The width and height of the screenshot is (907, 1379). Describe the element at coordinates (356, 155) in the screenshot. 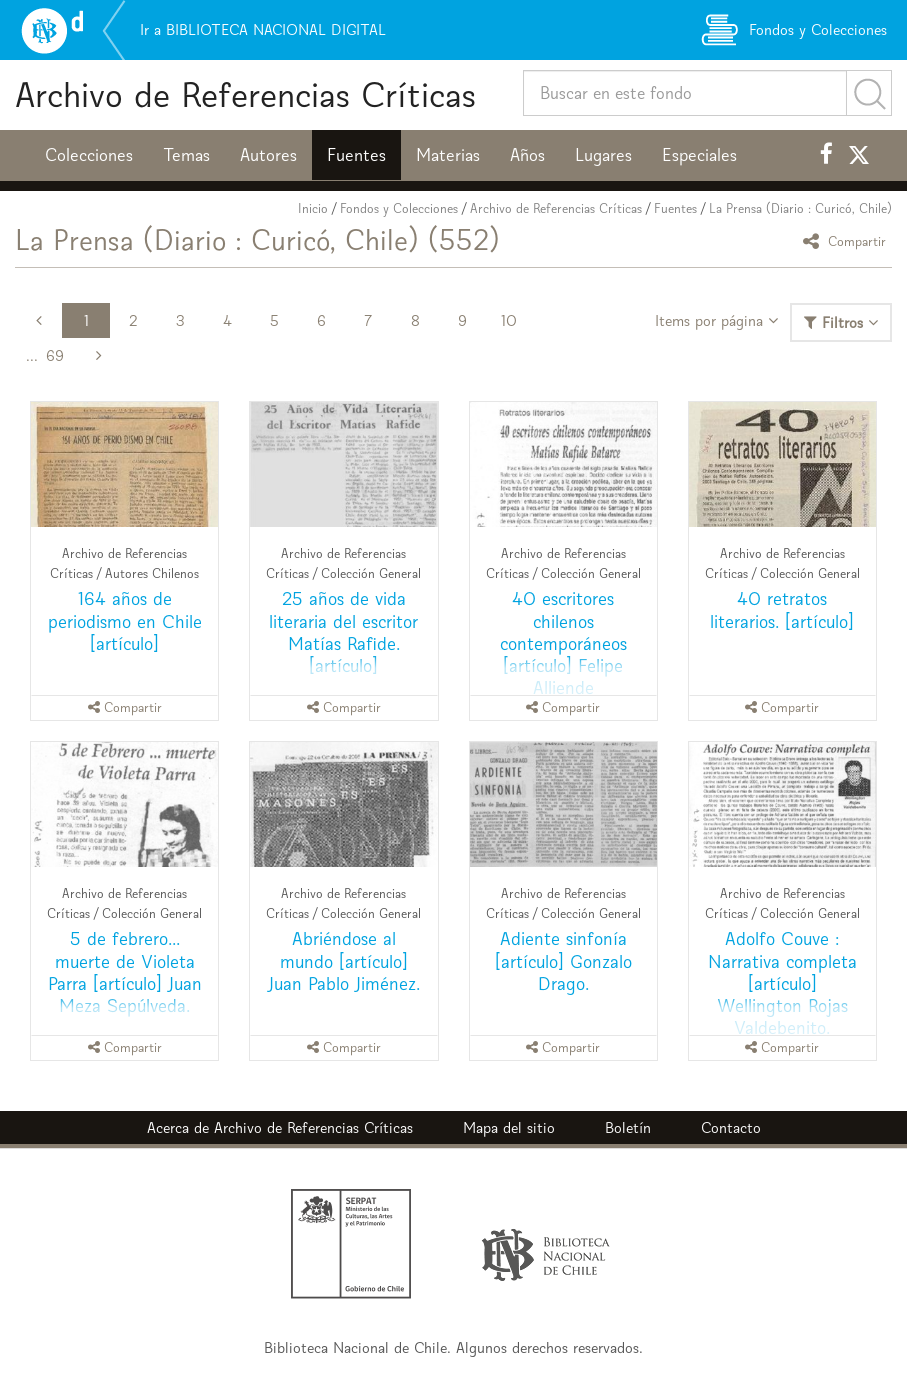

I see `Fuentes` at that location.